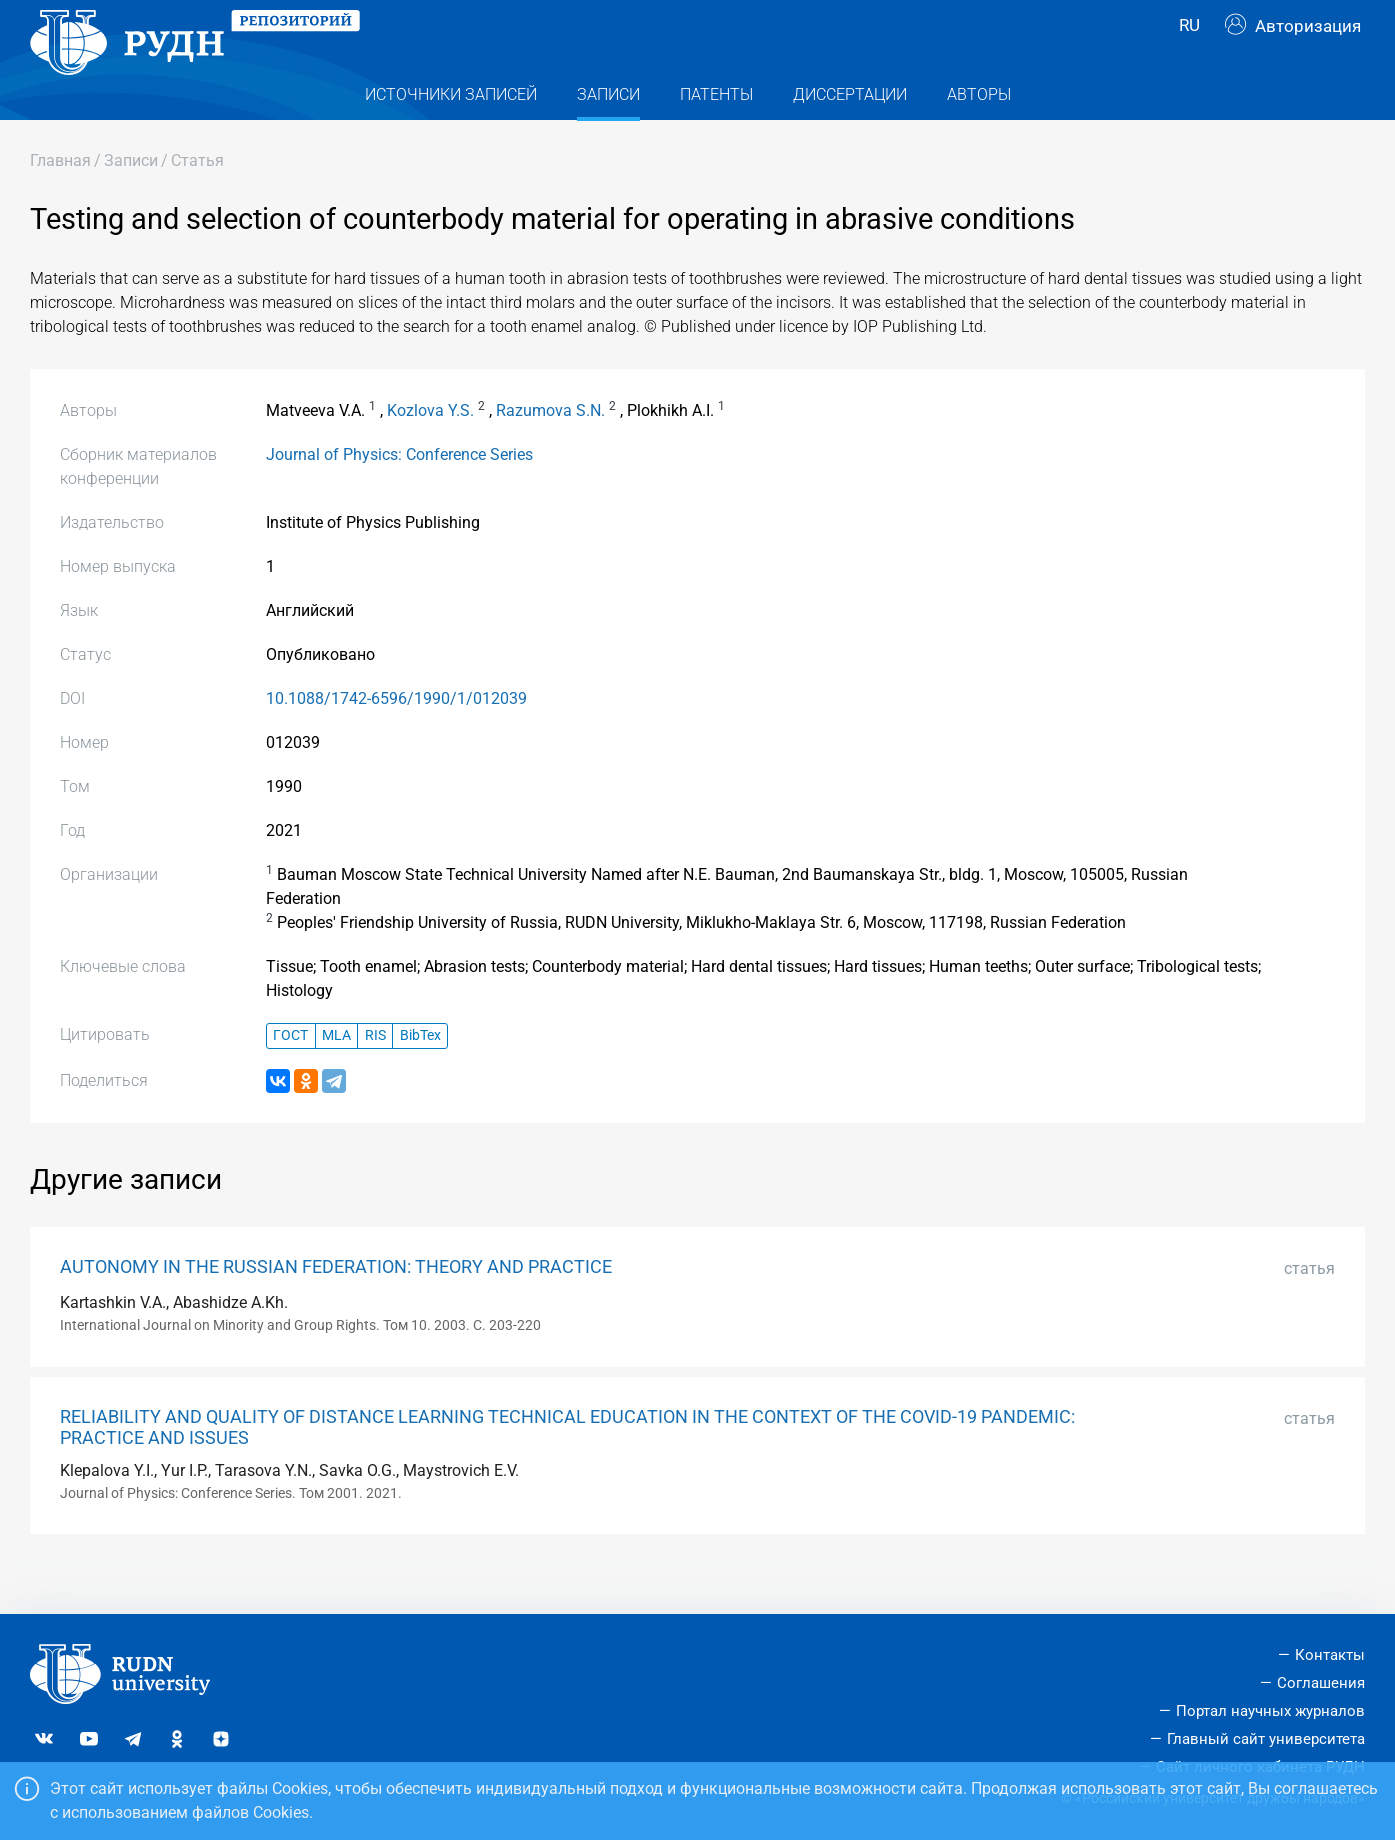 Image resolution: width=1395 pixels, height=1840 pixels. I want to click on Razumova S.N., so click(550, 450).